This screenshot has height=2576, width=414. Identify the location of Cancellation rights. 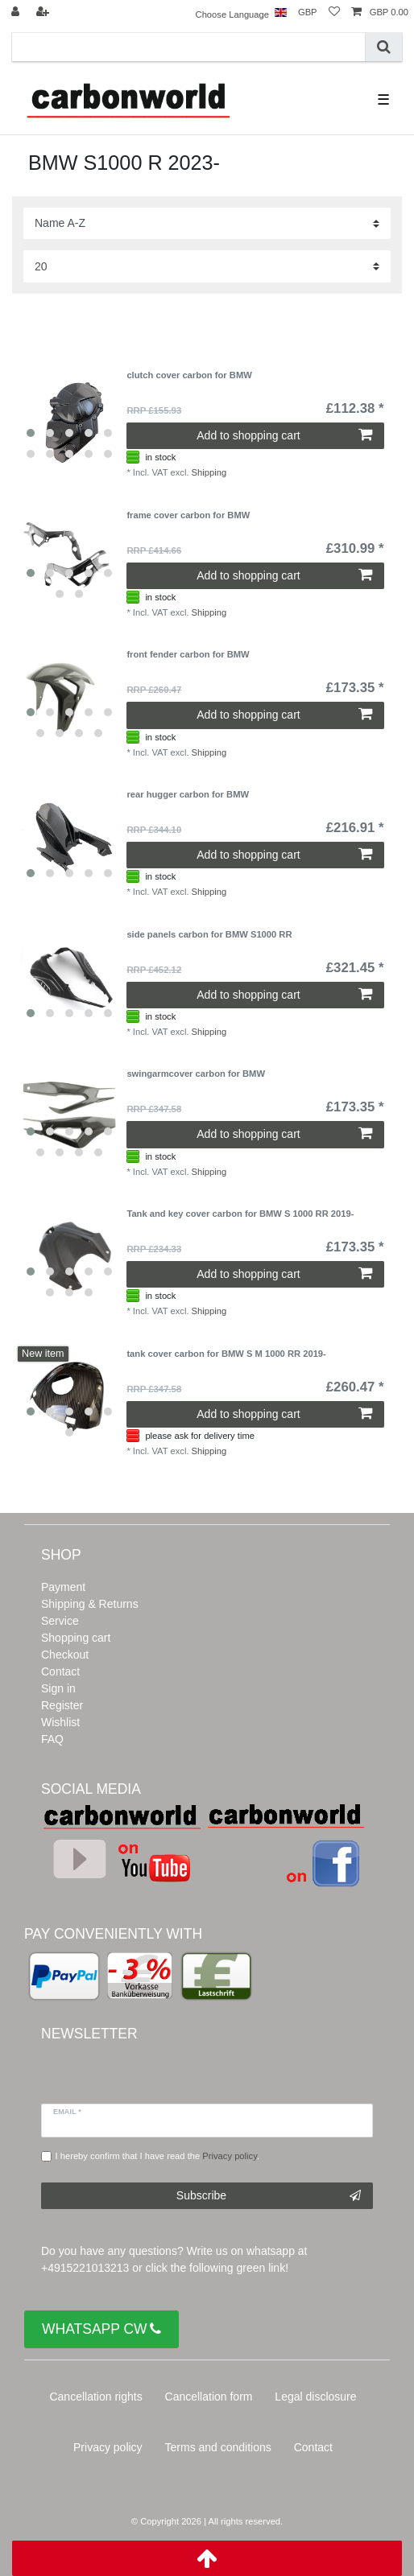
(95, 2396).